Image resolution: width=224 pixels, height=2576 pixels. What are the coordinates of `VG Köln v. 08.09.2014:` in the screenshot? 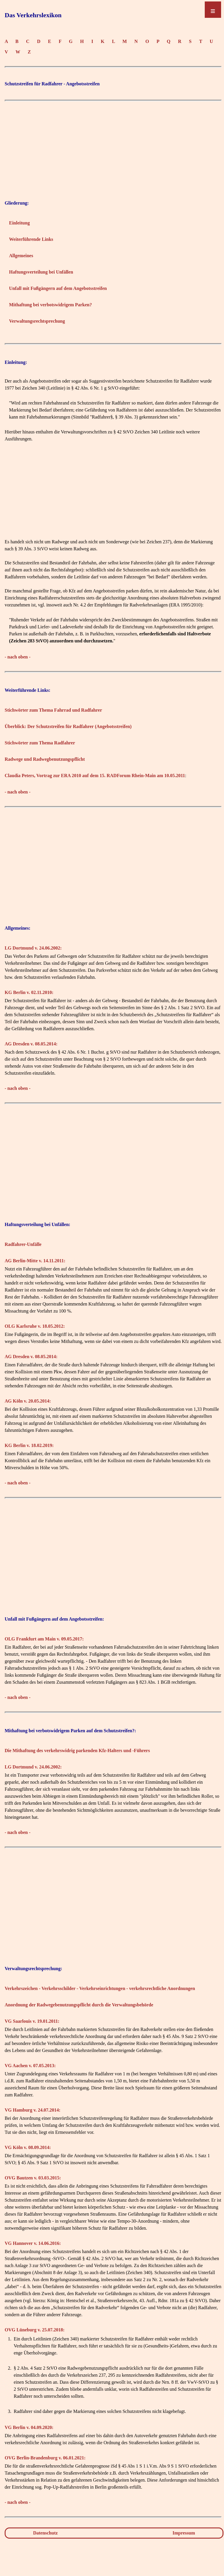 It's located at (28, 2147).